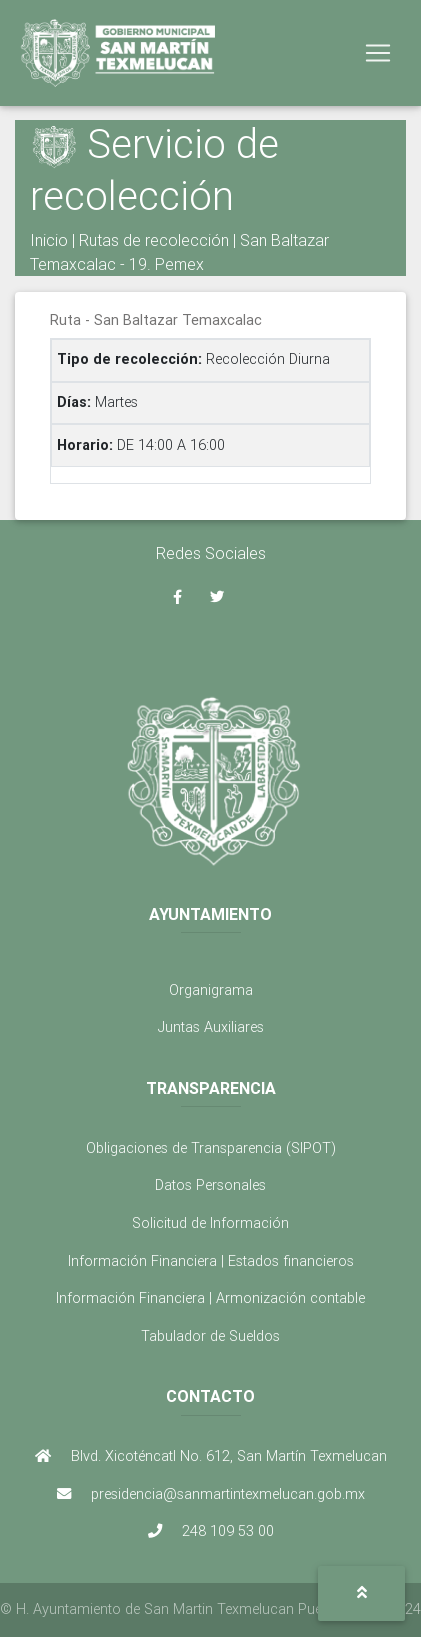  Describe the element at coordinates (210, 1298) in the screenshot. I see `Información Financiera | Armonización contable` at that location.